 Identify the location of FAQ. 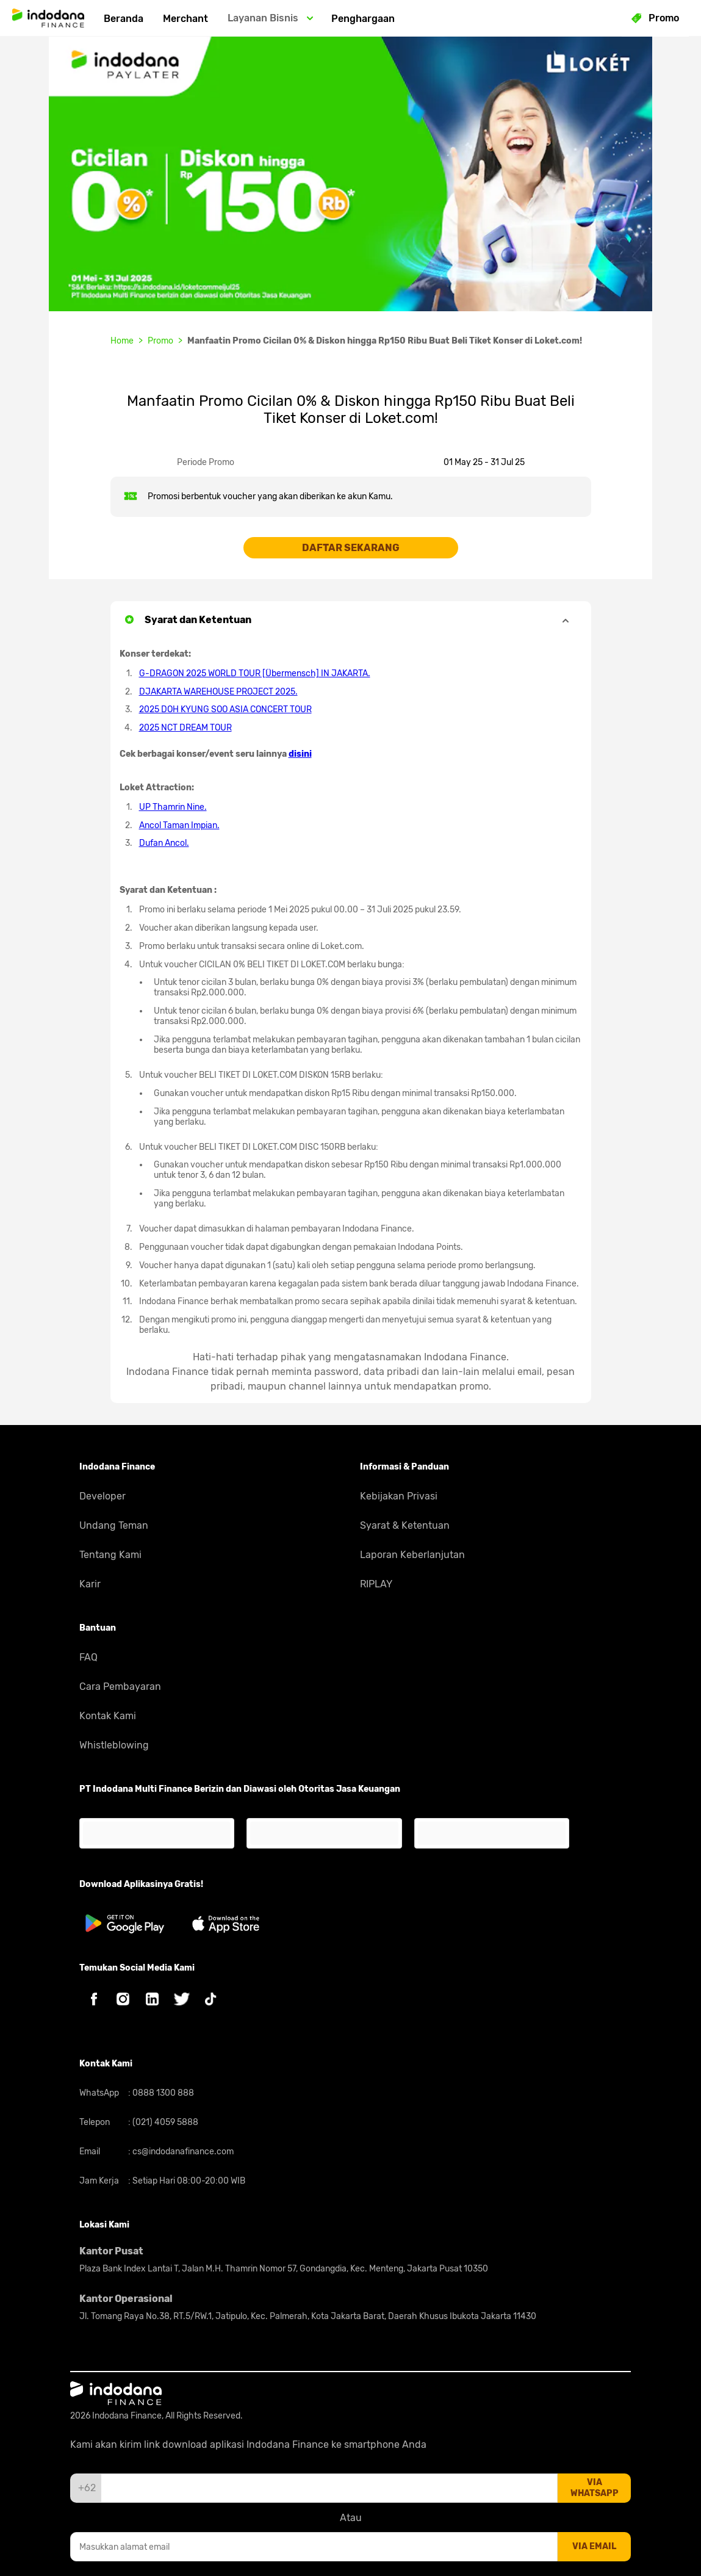
(88, 1657).